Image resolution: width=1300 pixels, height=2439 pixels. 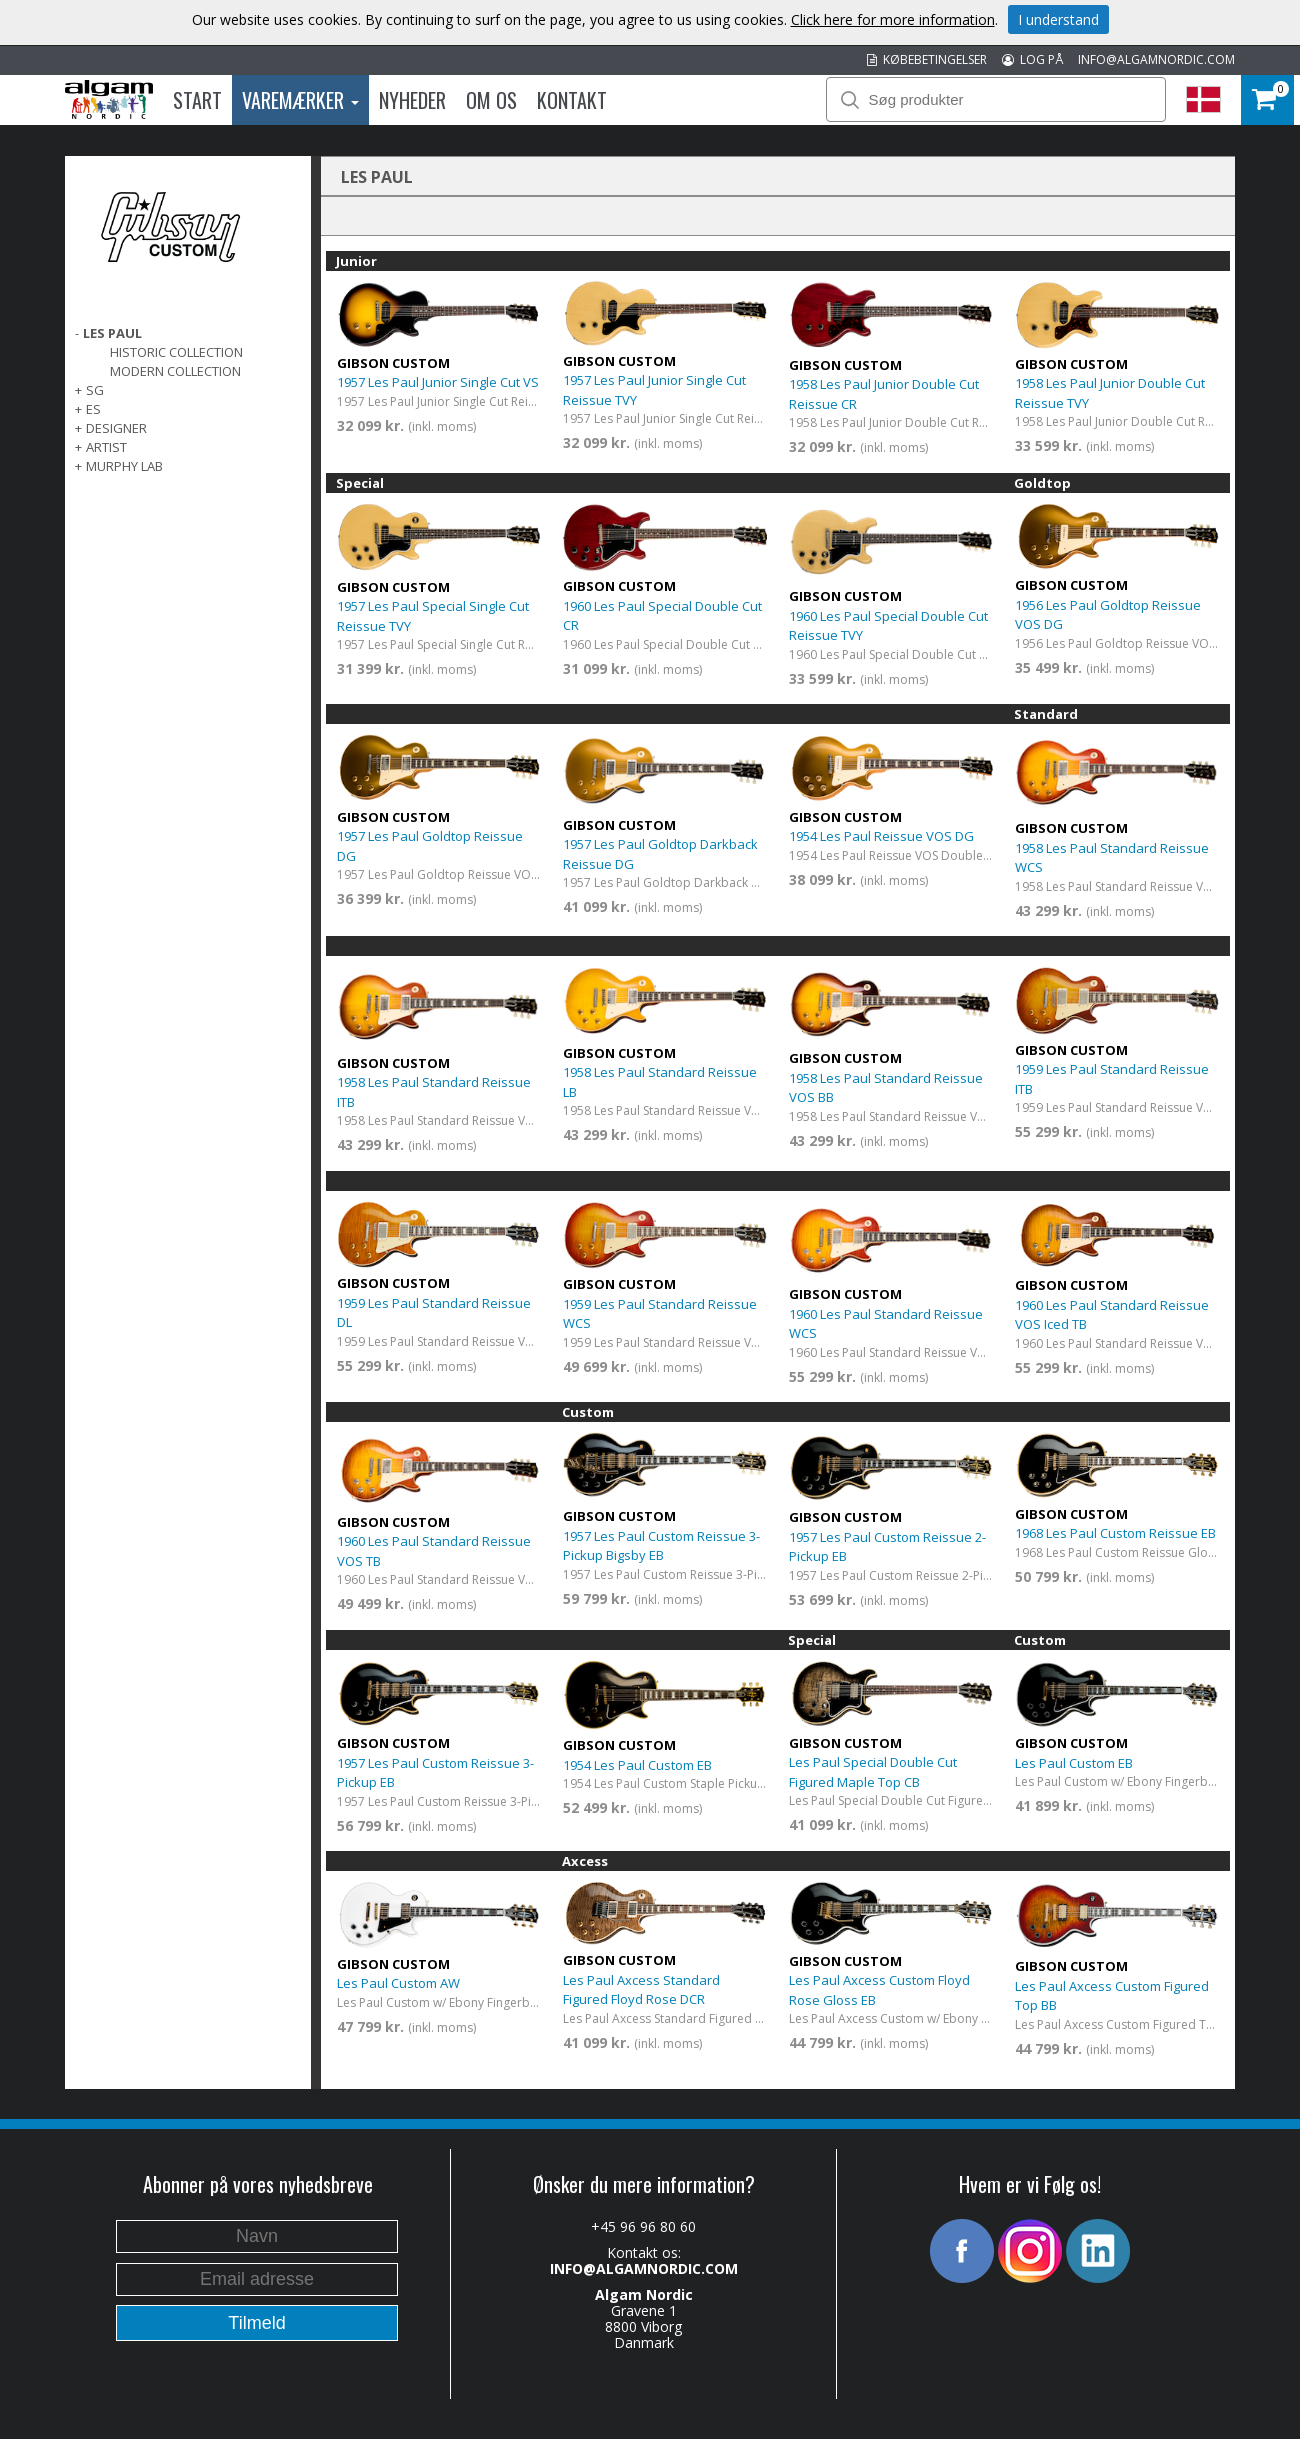 What do you see at coordinates (927, 59) in the screenshot?
I see `KØBEBETINGELSER` at bounding box center [927, 59].